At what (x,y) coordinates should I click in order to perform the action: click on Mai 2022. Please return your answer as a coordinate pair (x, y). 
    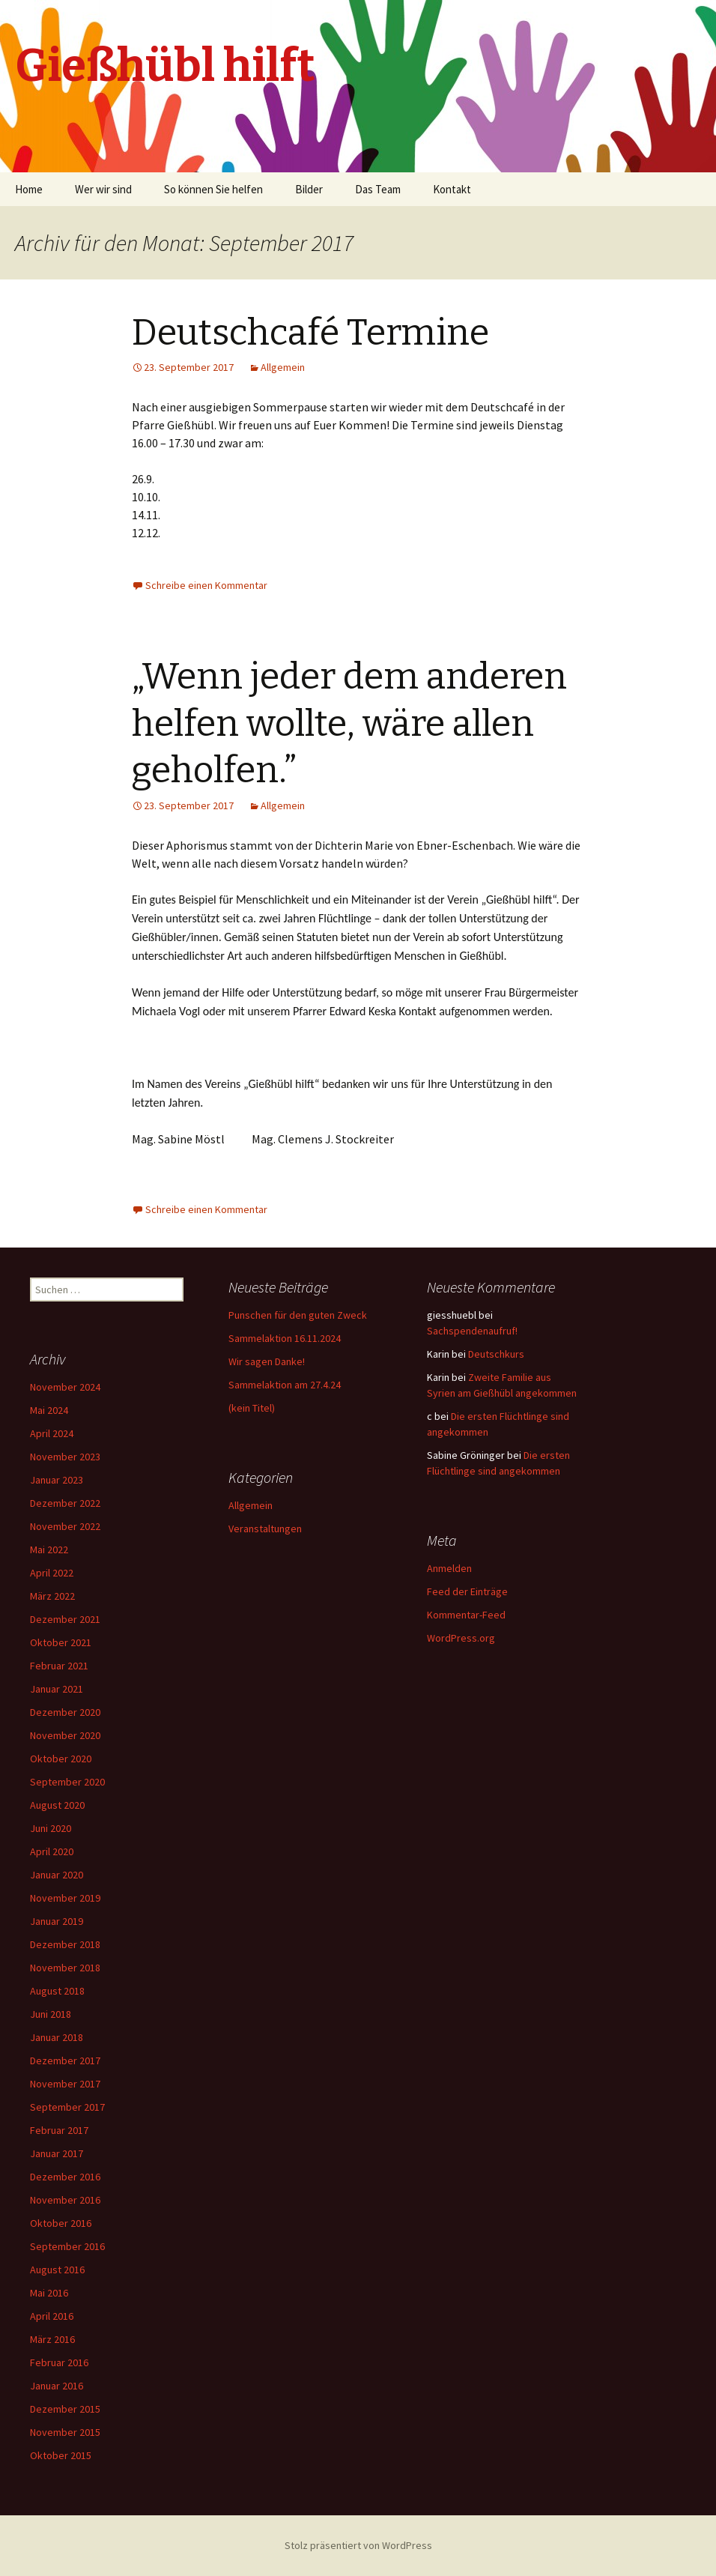
    Looking at the image, I should click on (49, 1549).